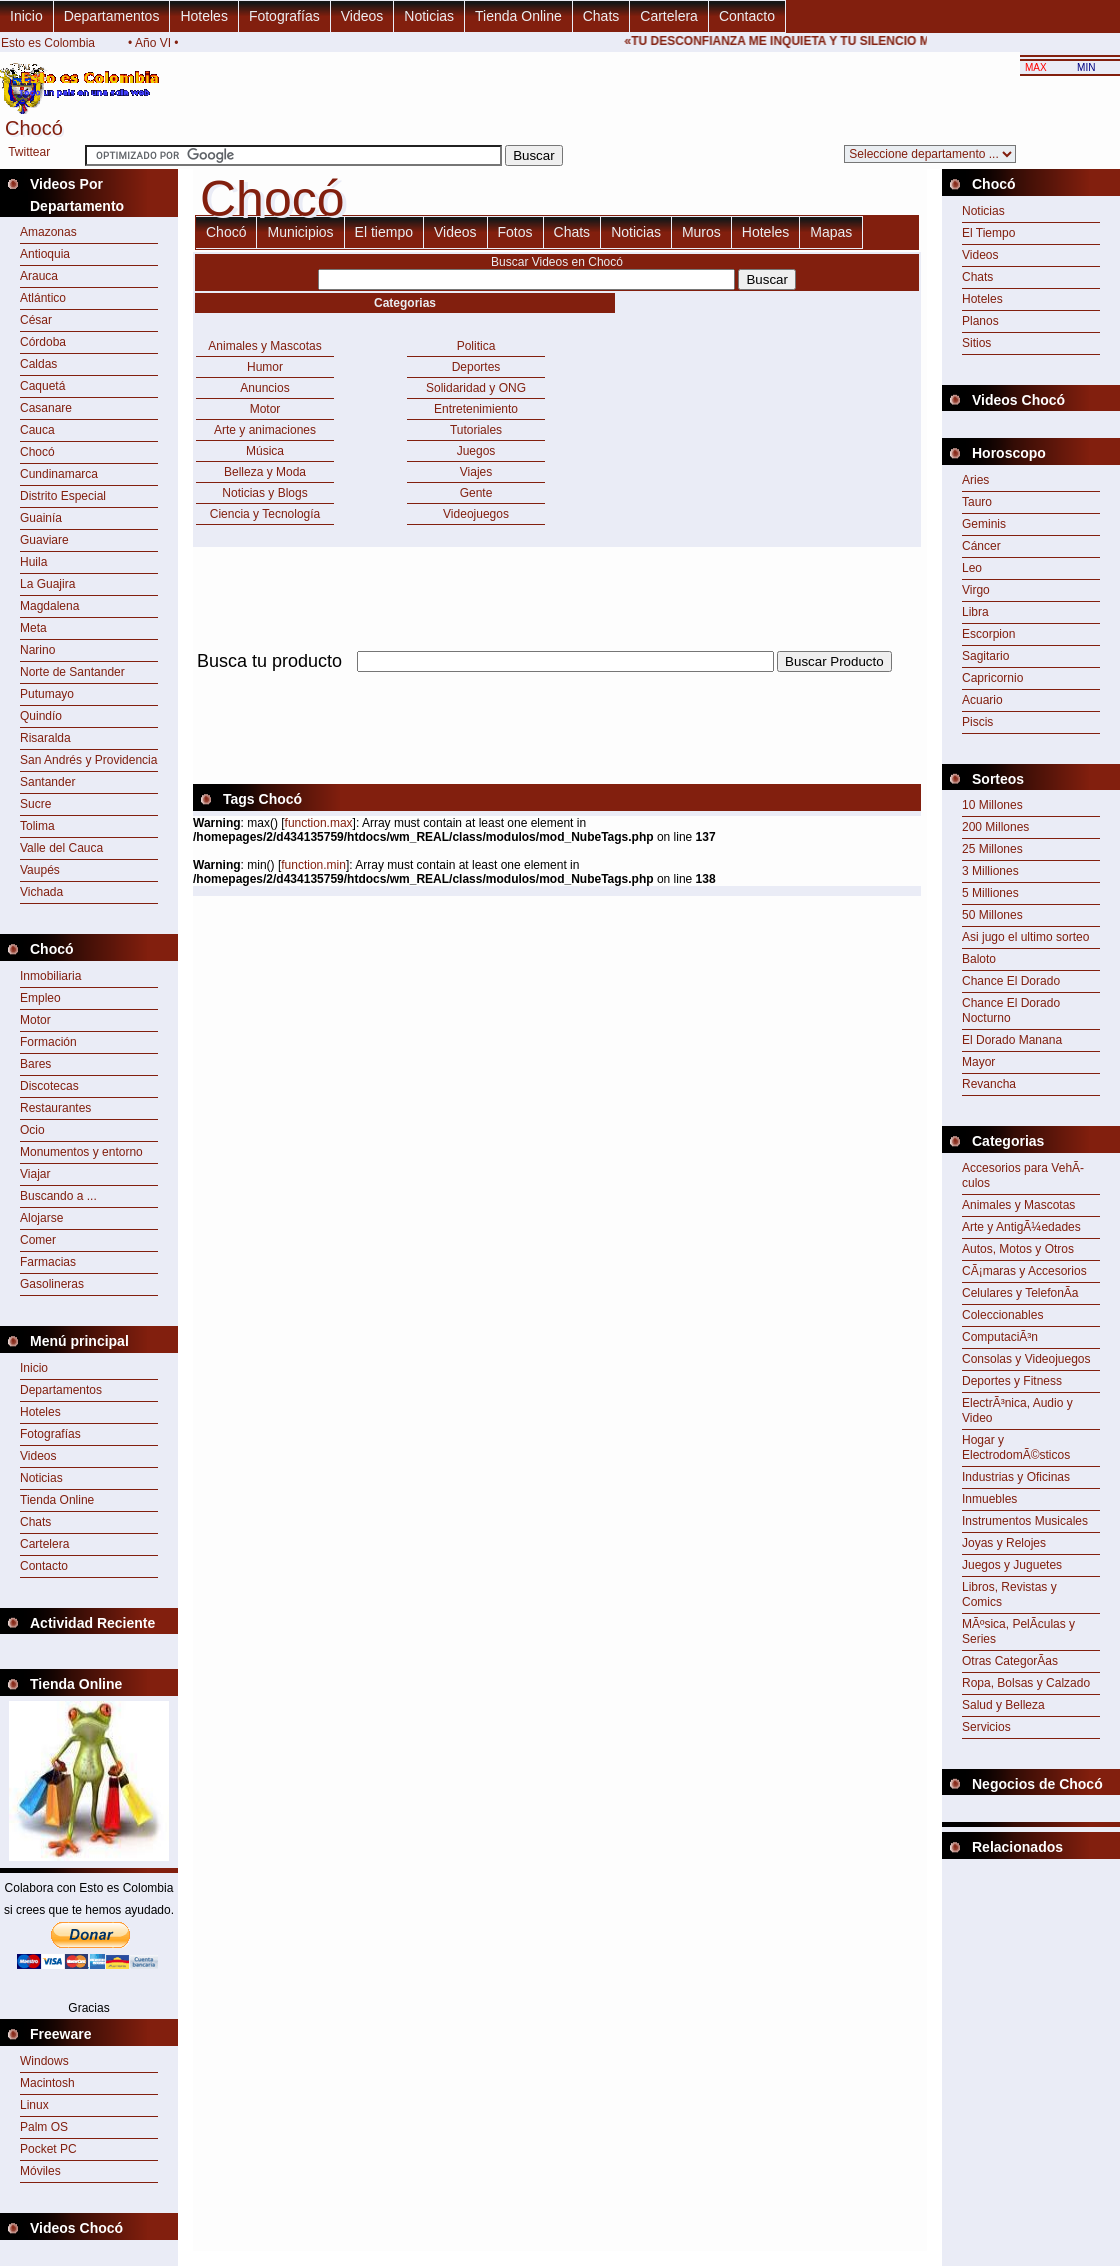  I want to click on Escorpion, so click(988, 634).